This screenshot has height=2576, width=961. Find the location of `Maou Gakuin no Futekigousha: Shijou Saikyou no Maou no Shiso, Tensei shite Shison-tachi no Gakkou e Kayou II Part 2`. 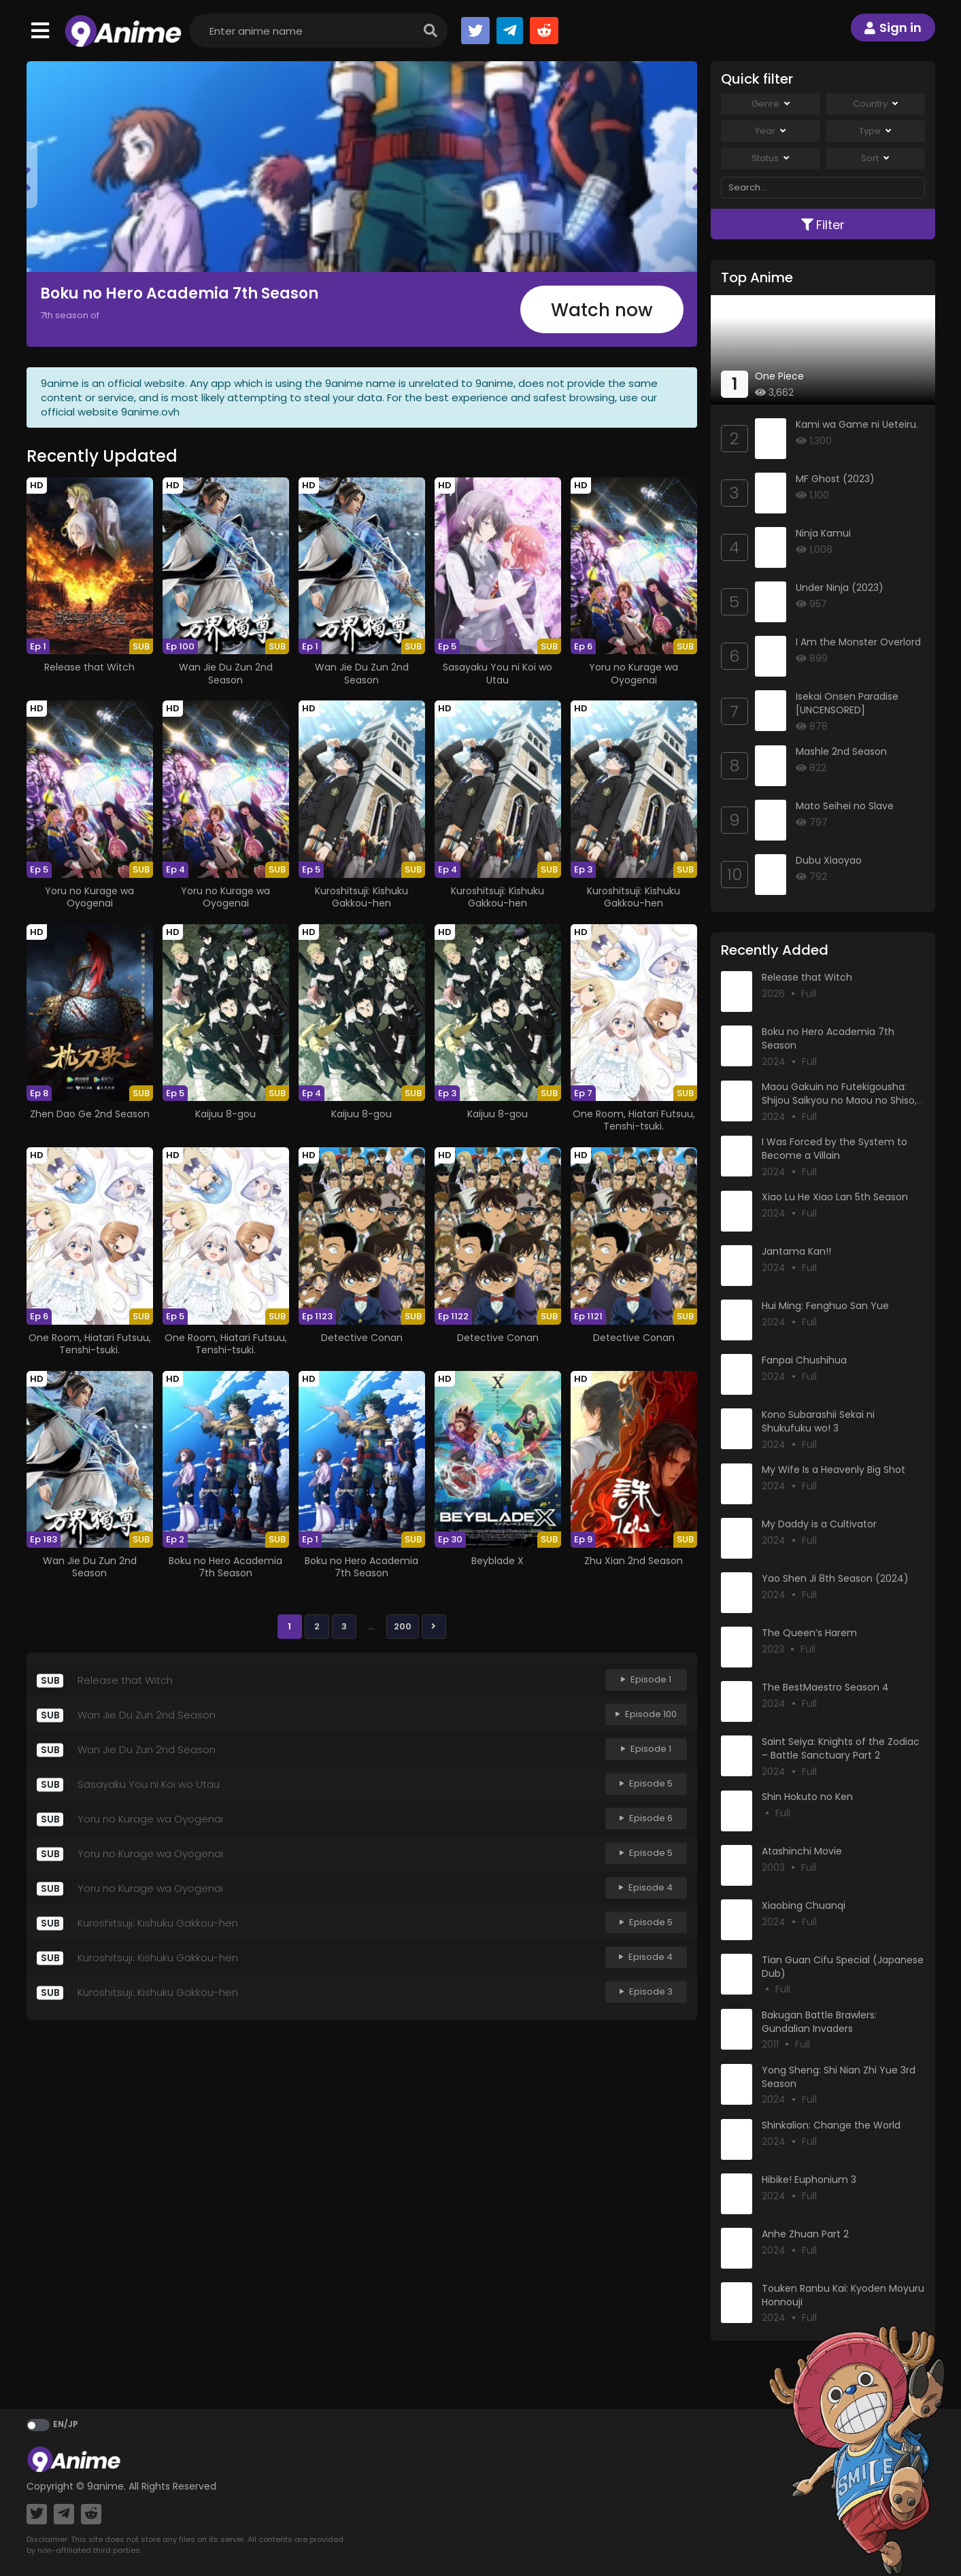

Maou Gakuin no Futekigousha: Shijou Saikyou no Maou no Shiso, Tensei shite Shison-tachi no Gakkou e Kayou II Part 2 is located at coordinates (839, 1107).